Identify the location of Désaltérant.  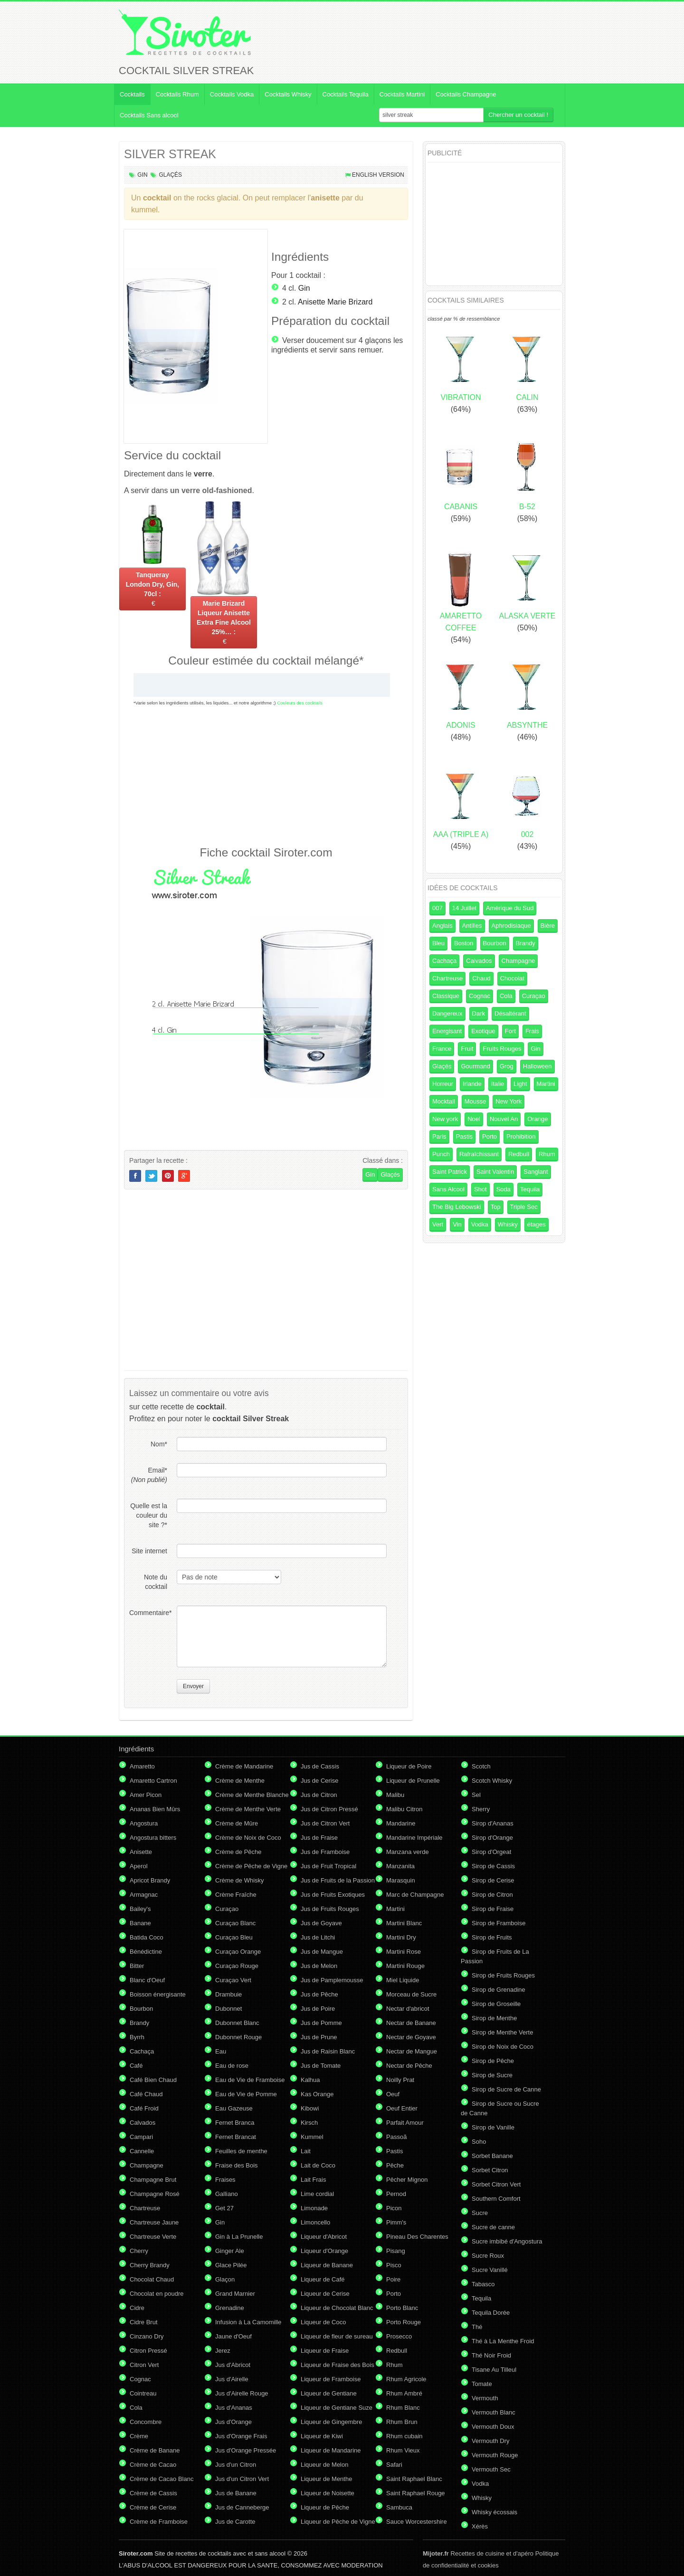
(510, 1013).